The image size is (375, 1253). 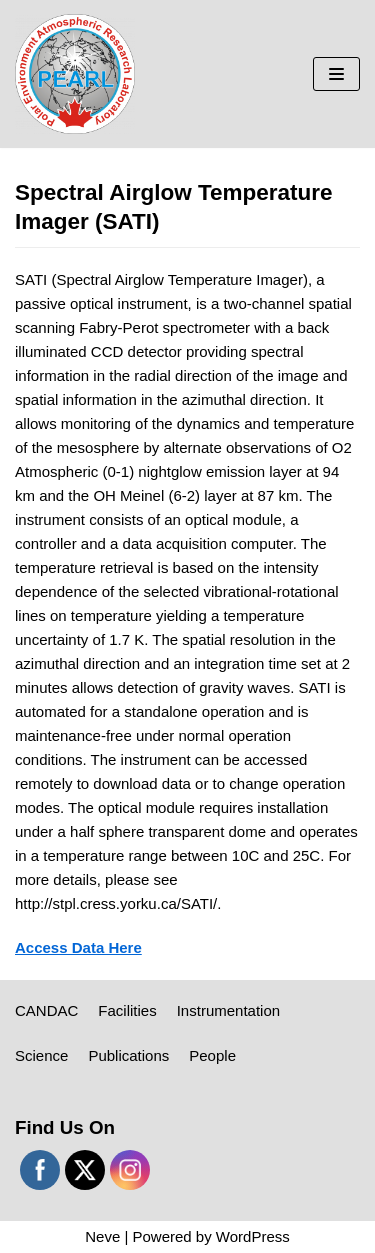 What do you see at coordinates (253, 1236) in the screenshot?
I see `WordPress` at bounding box center [253, 1236].